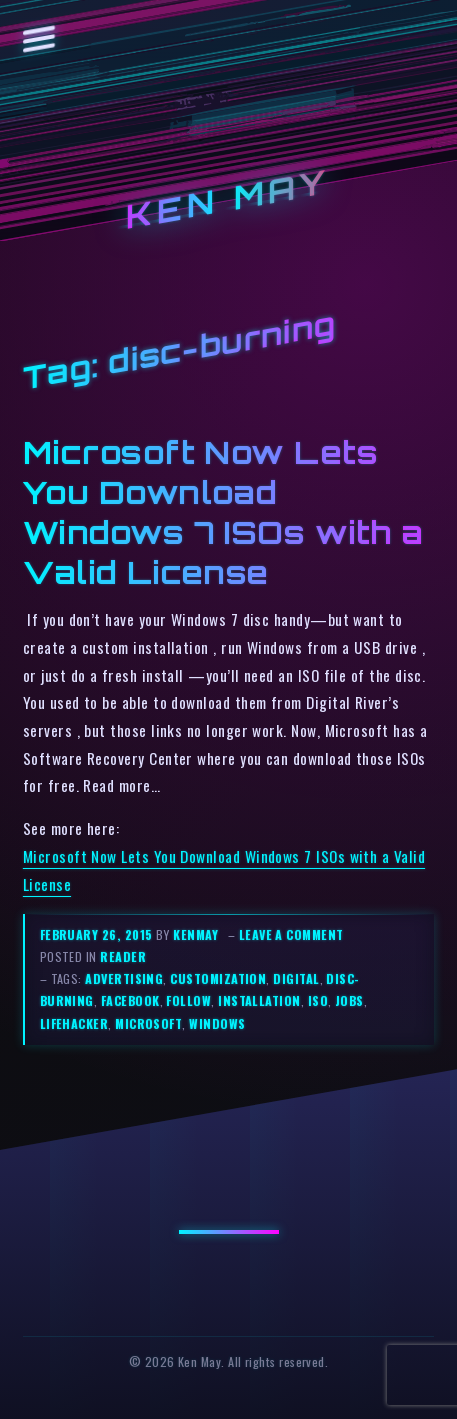 This screenshot has width=457, height=1419. I want to click on follow, so click(188, 1000).